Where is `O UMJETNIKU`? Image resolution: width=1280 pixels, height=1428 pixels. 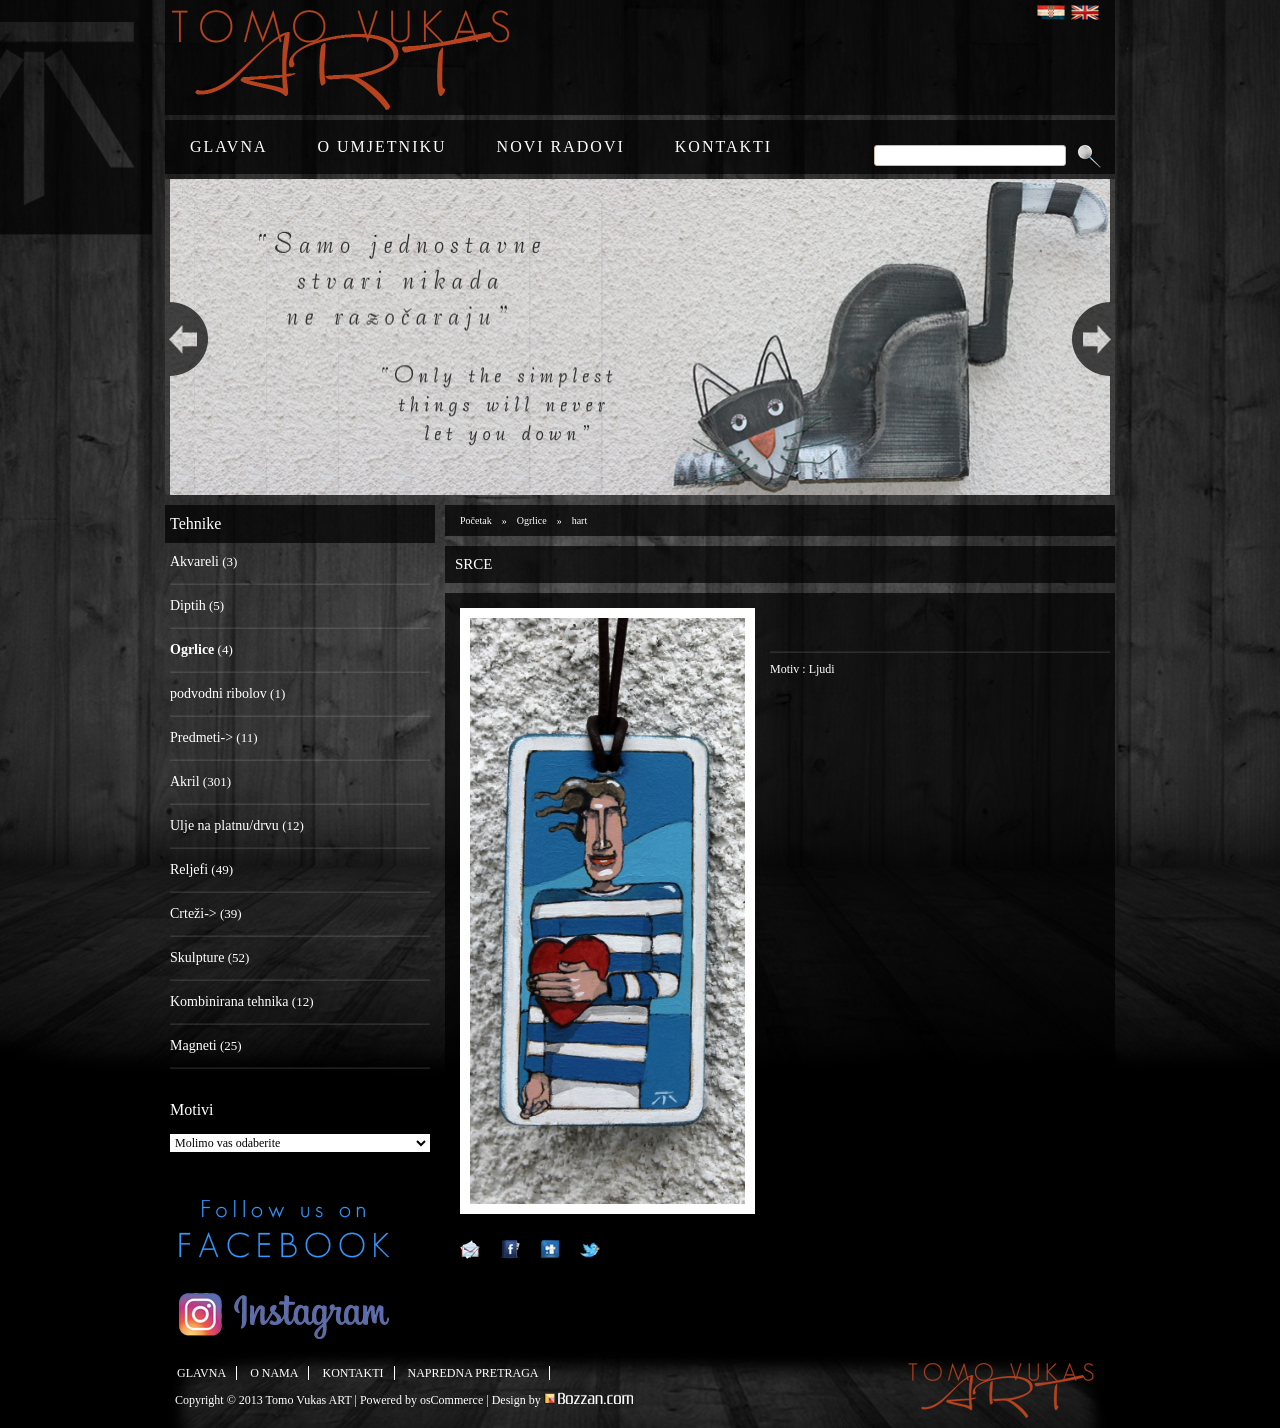 O UMJETNIKU is located at coordinates (381, 146).